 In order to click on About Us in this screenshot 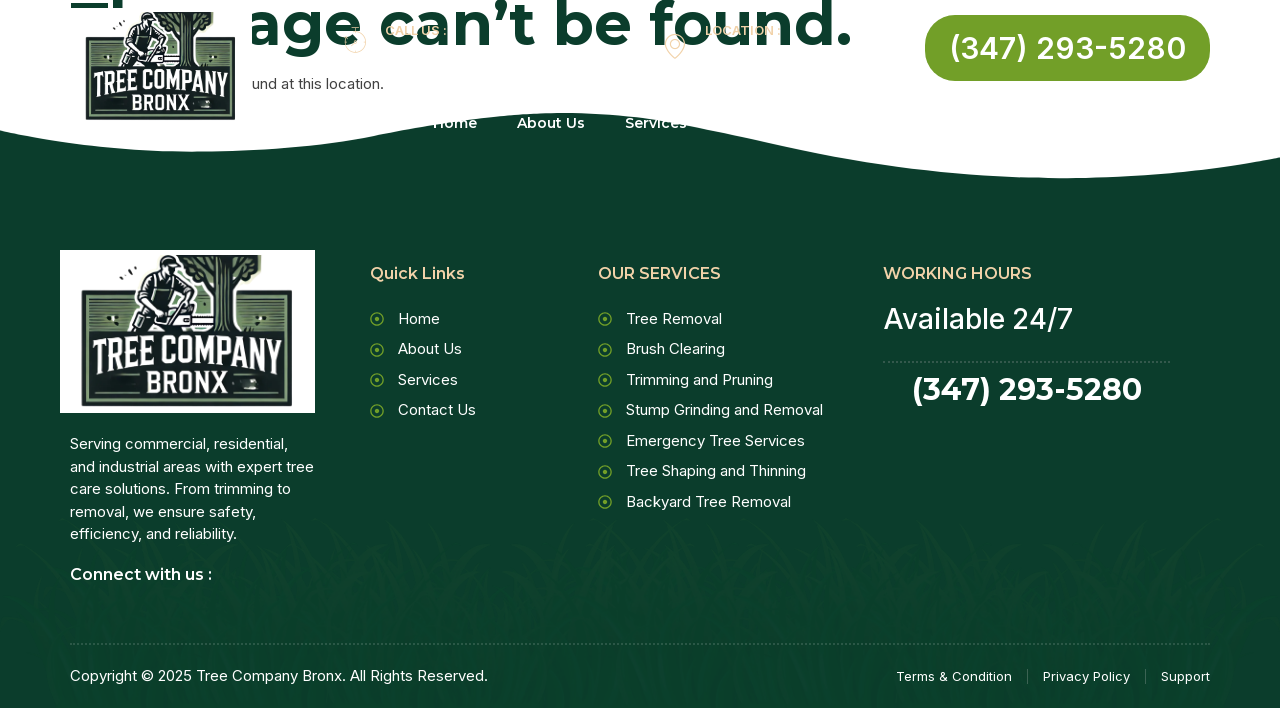, I will do `click(551, 123)`.